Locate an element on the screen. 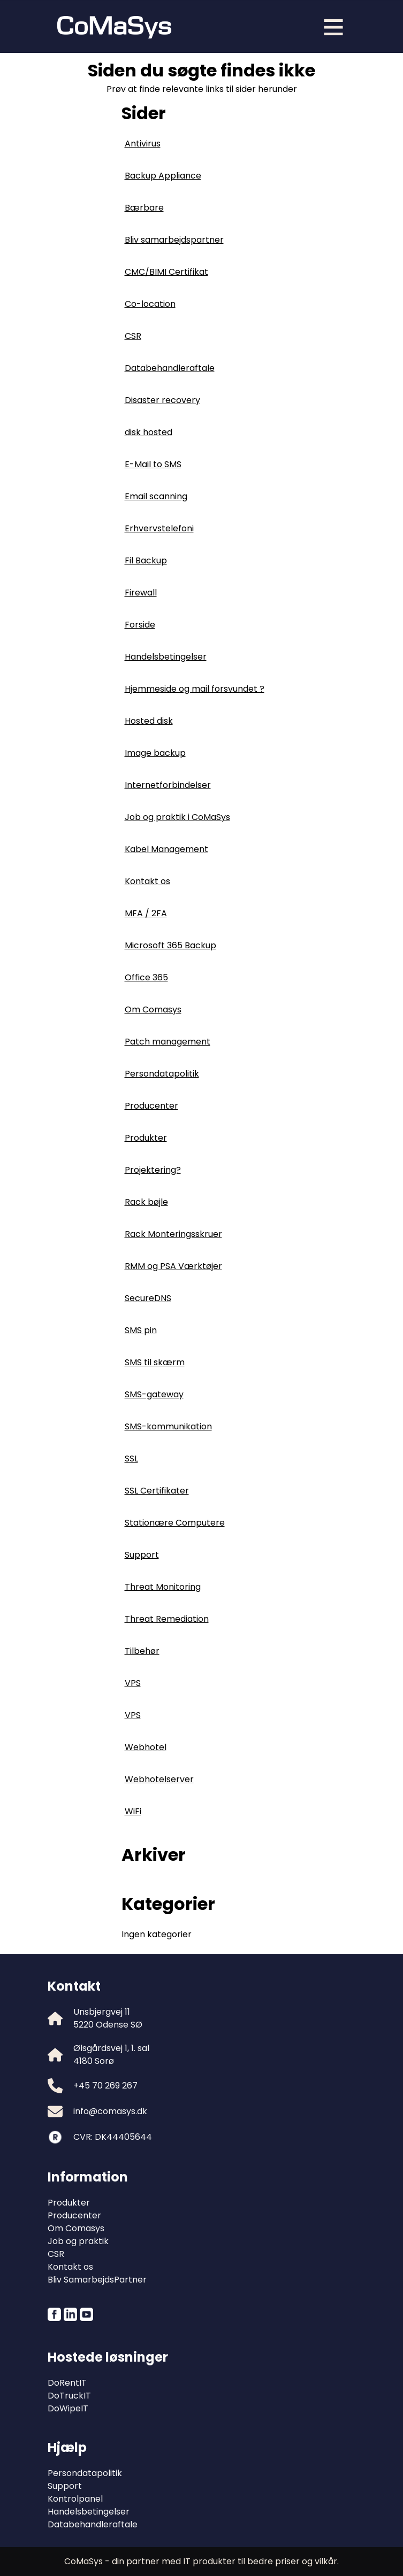  Microsoft 365 Backup is located at coordinates (170, 945).